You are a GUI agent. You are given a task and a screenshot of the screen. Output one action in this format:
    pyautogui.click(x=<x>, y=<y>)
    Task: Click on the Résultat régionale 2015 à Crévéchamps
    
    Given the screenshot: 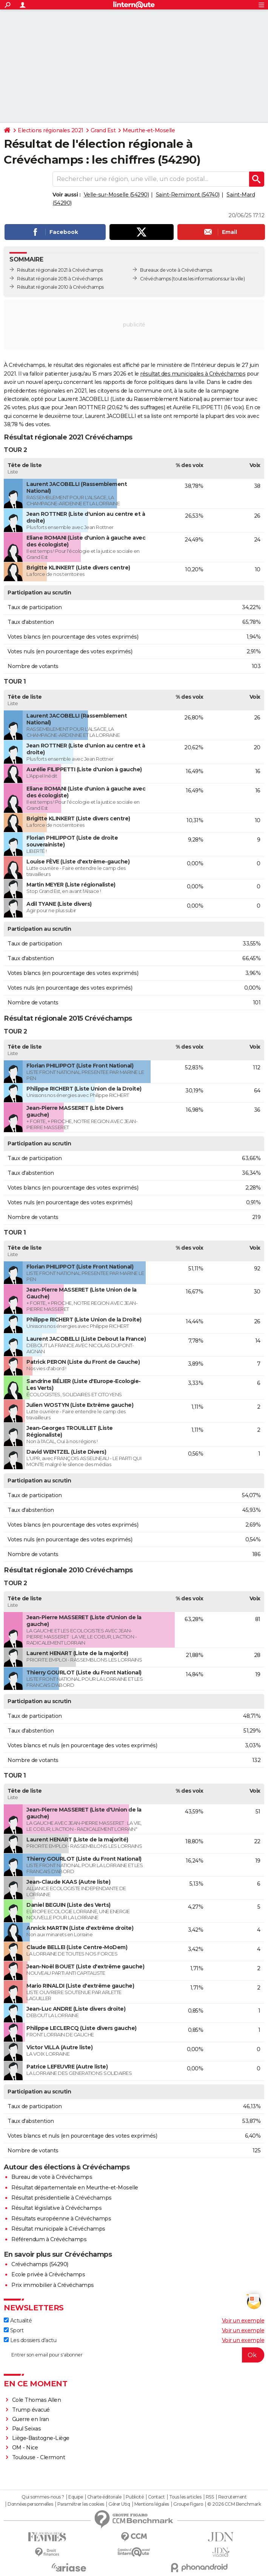 What is the action you would take?
    pyautogui.click(x=60, y=279)
    